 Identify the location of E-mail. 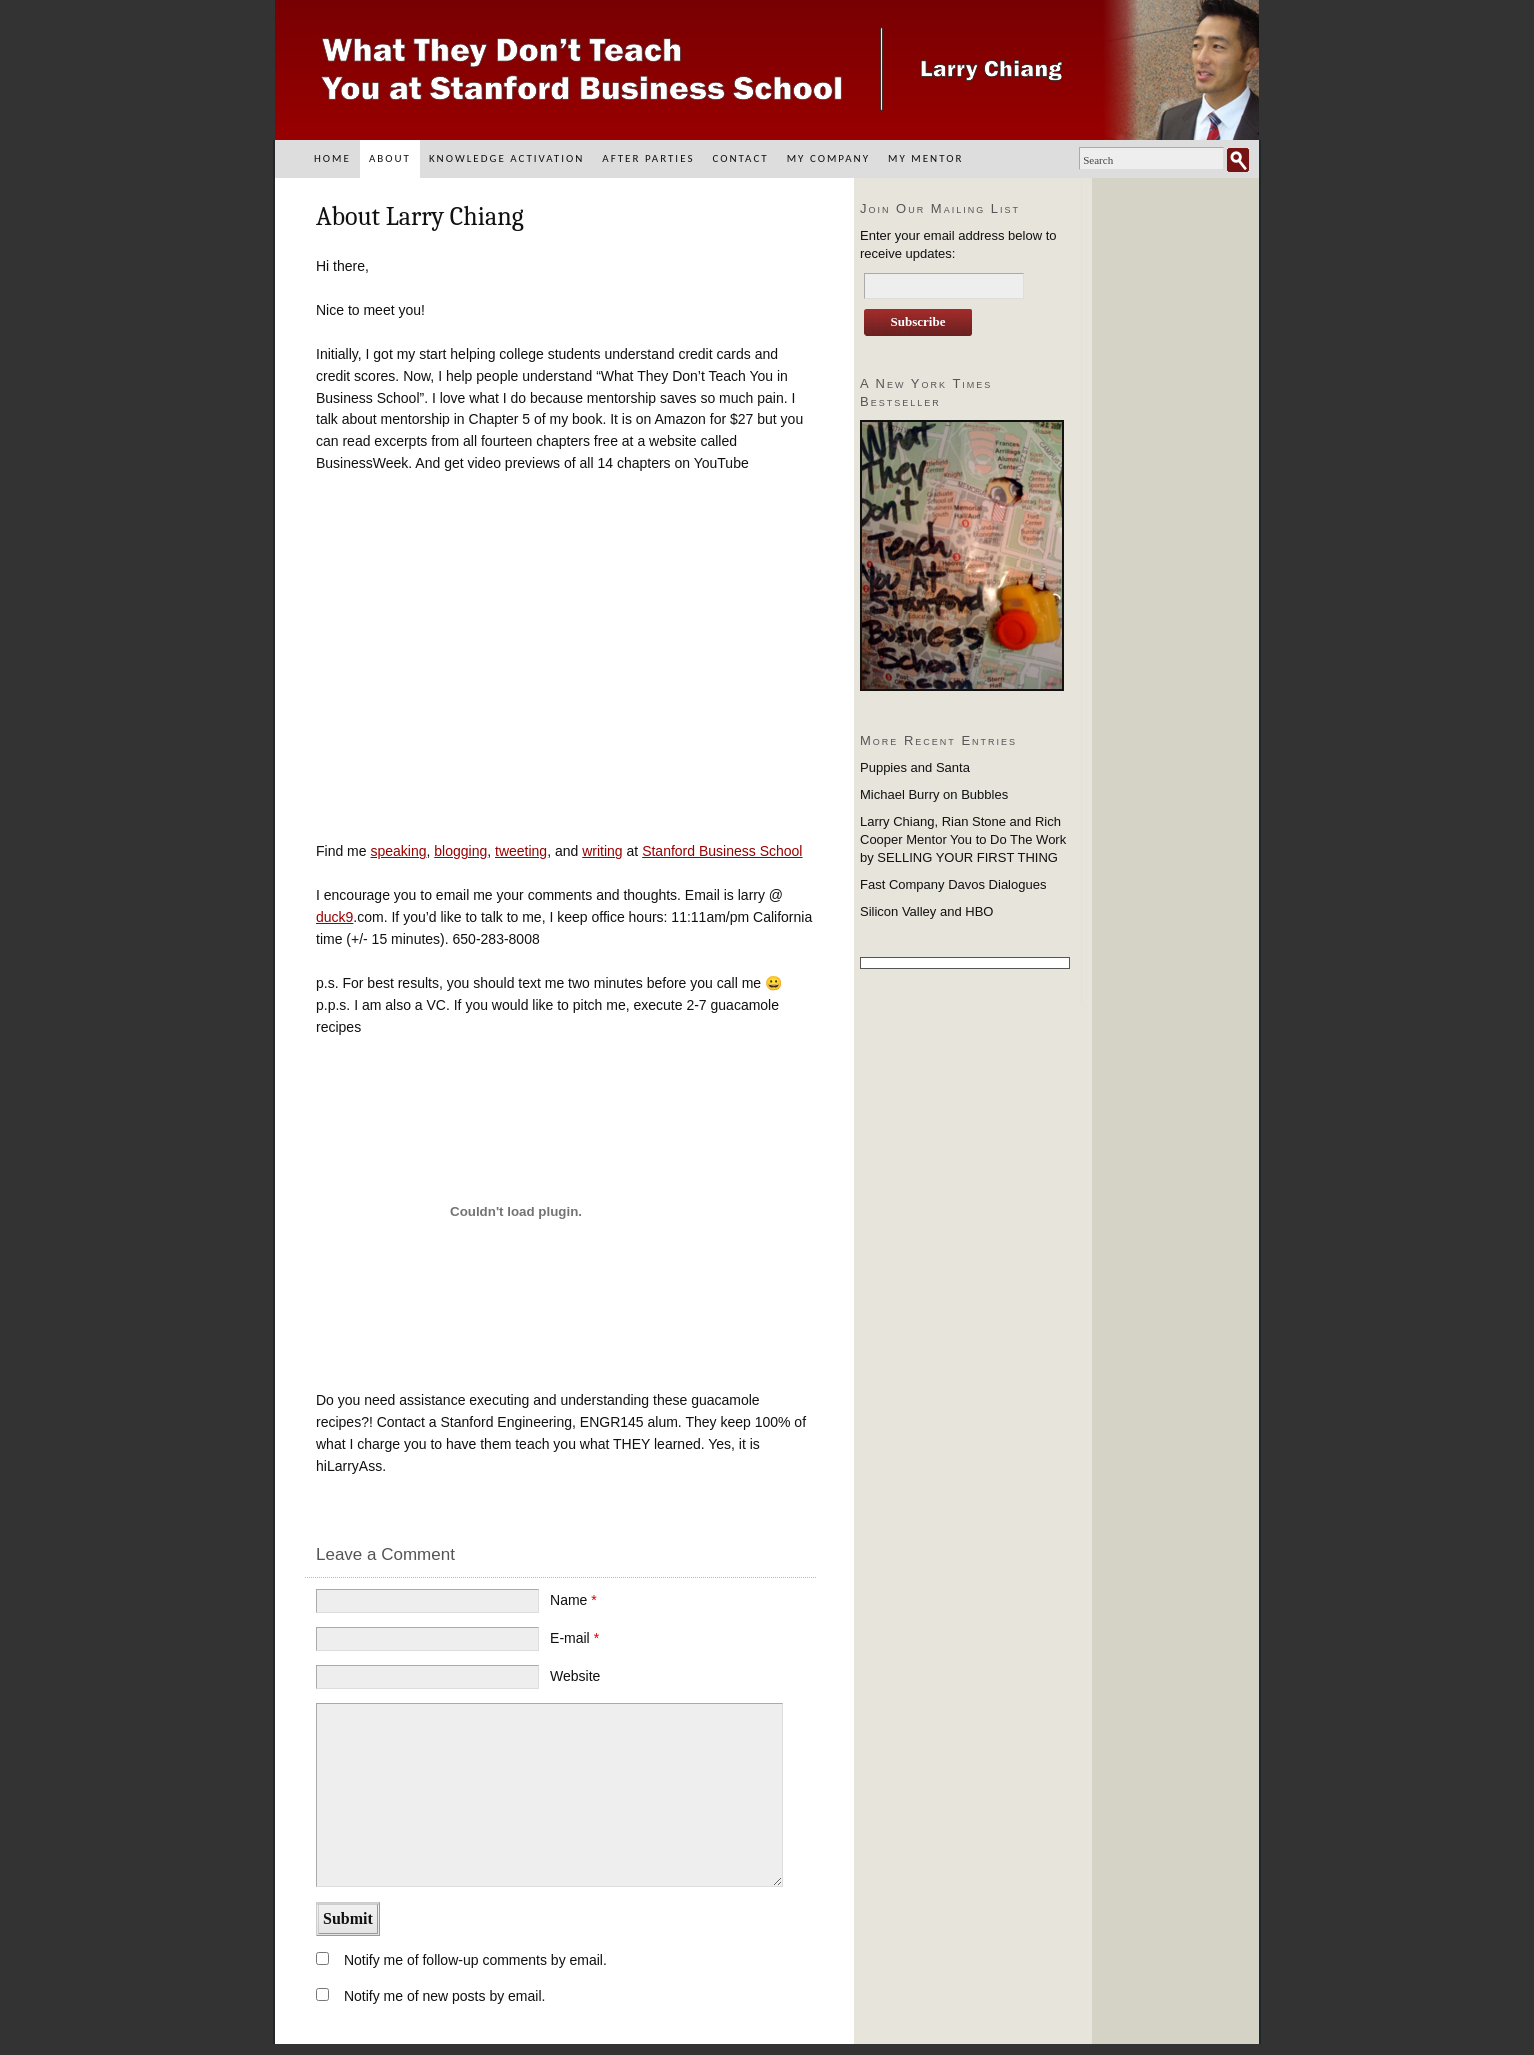
(574, 1638).